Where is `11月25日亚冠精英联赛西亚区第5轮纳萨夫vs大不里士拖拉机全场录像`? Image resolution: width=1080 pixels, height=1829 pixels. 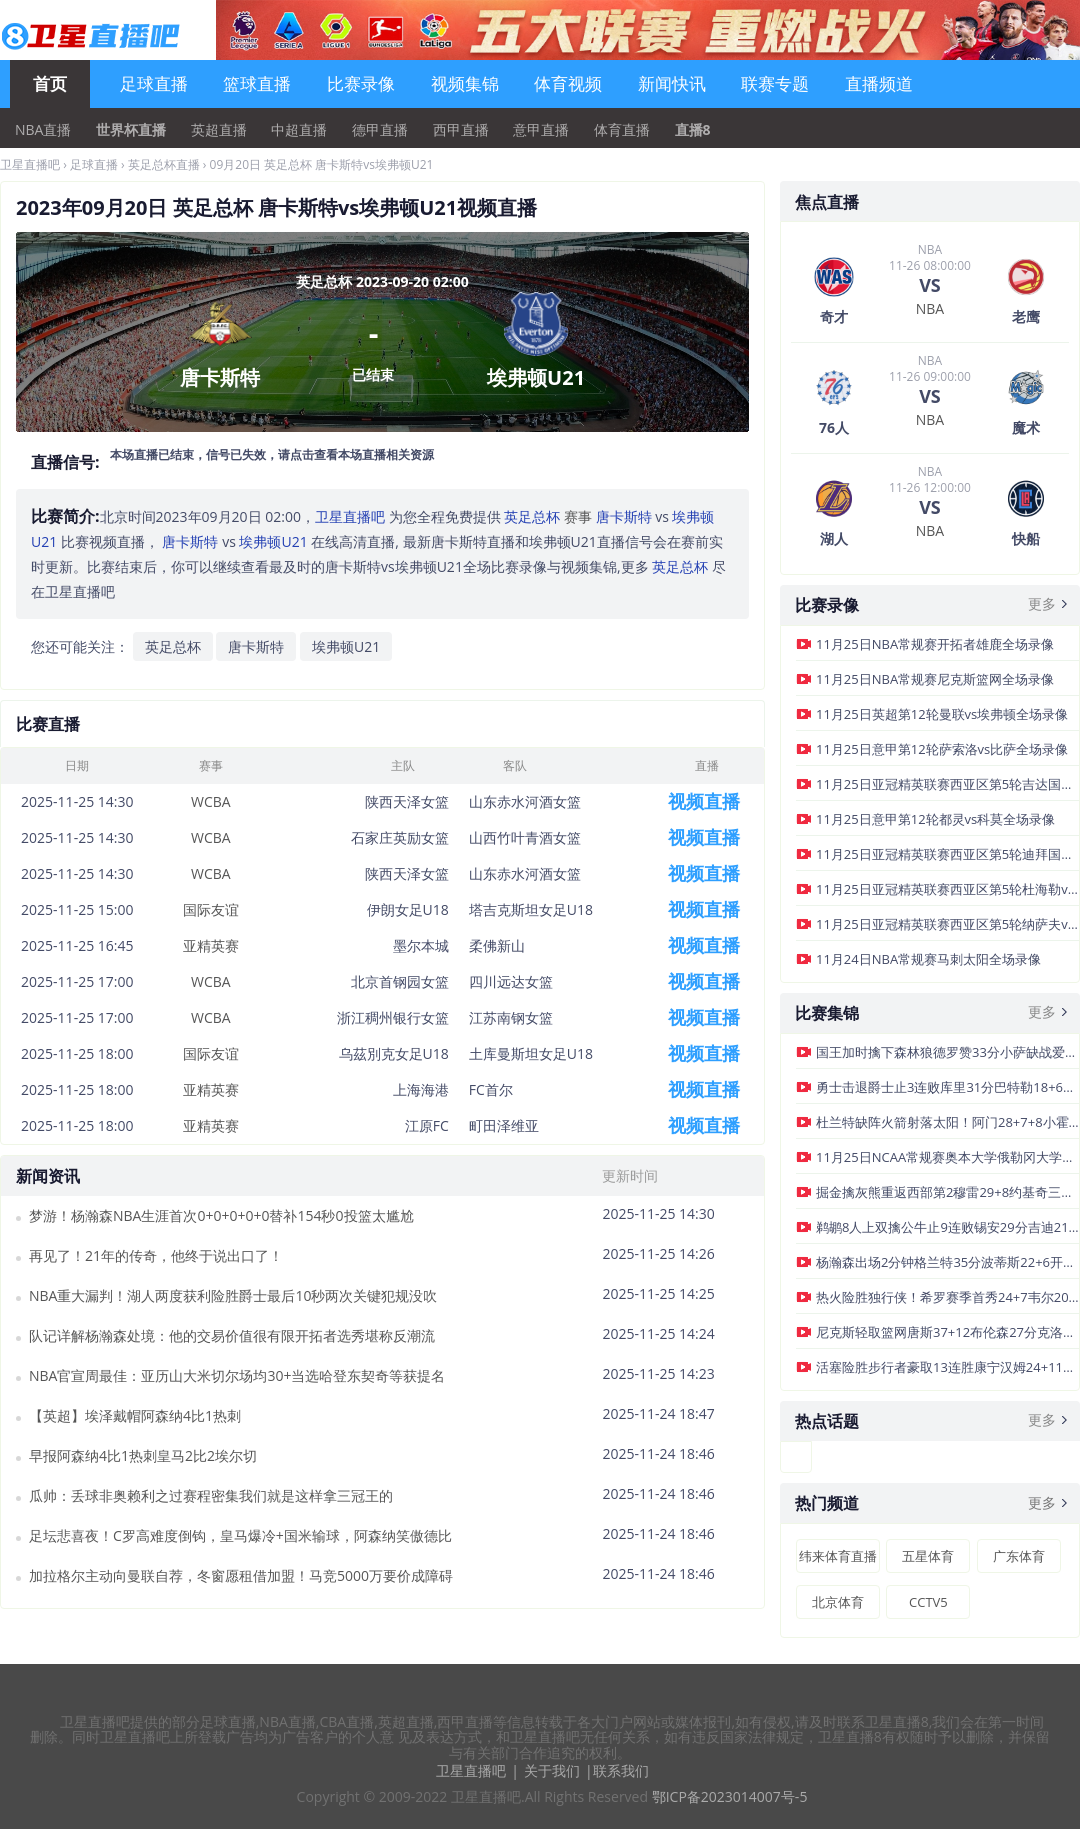 11月25日亚冠精英联赛西亚区第5轮纳萨夫vs大不里士拖拉机全场录像 is located at coordinates (947, 924).